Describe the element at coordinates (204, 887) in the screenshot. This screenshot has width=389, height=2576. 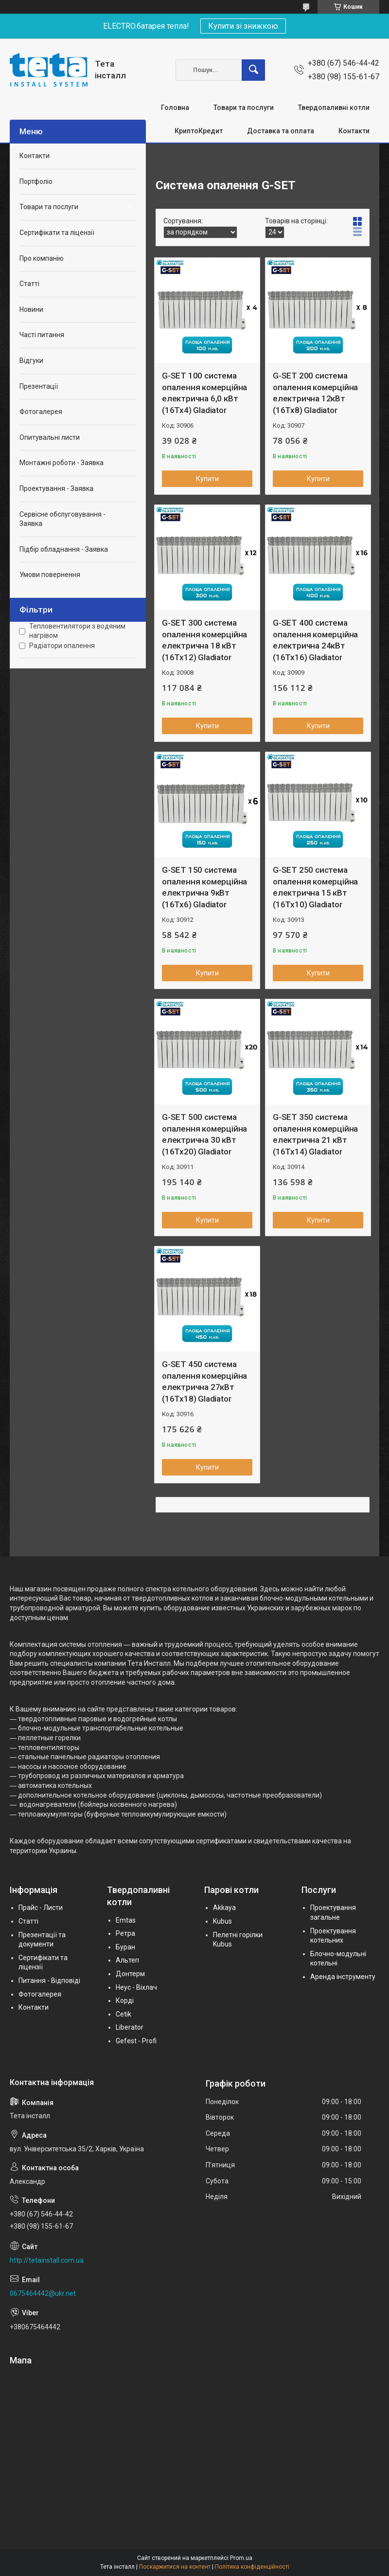
I see `G-SET 150 система опалення комерційна електрична 9кВт (16Тх6) Gladiator` at that location.